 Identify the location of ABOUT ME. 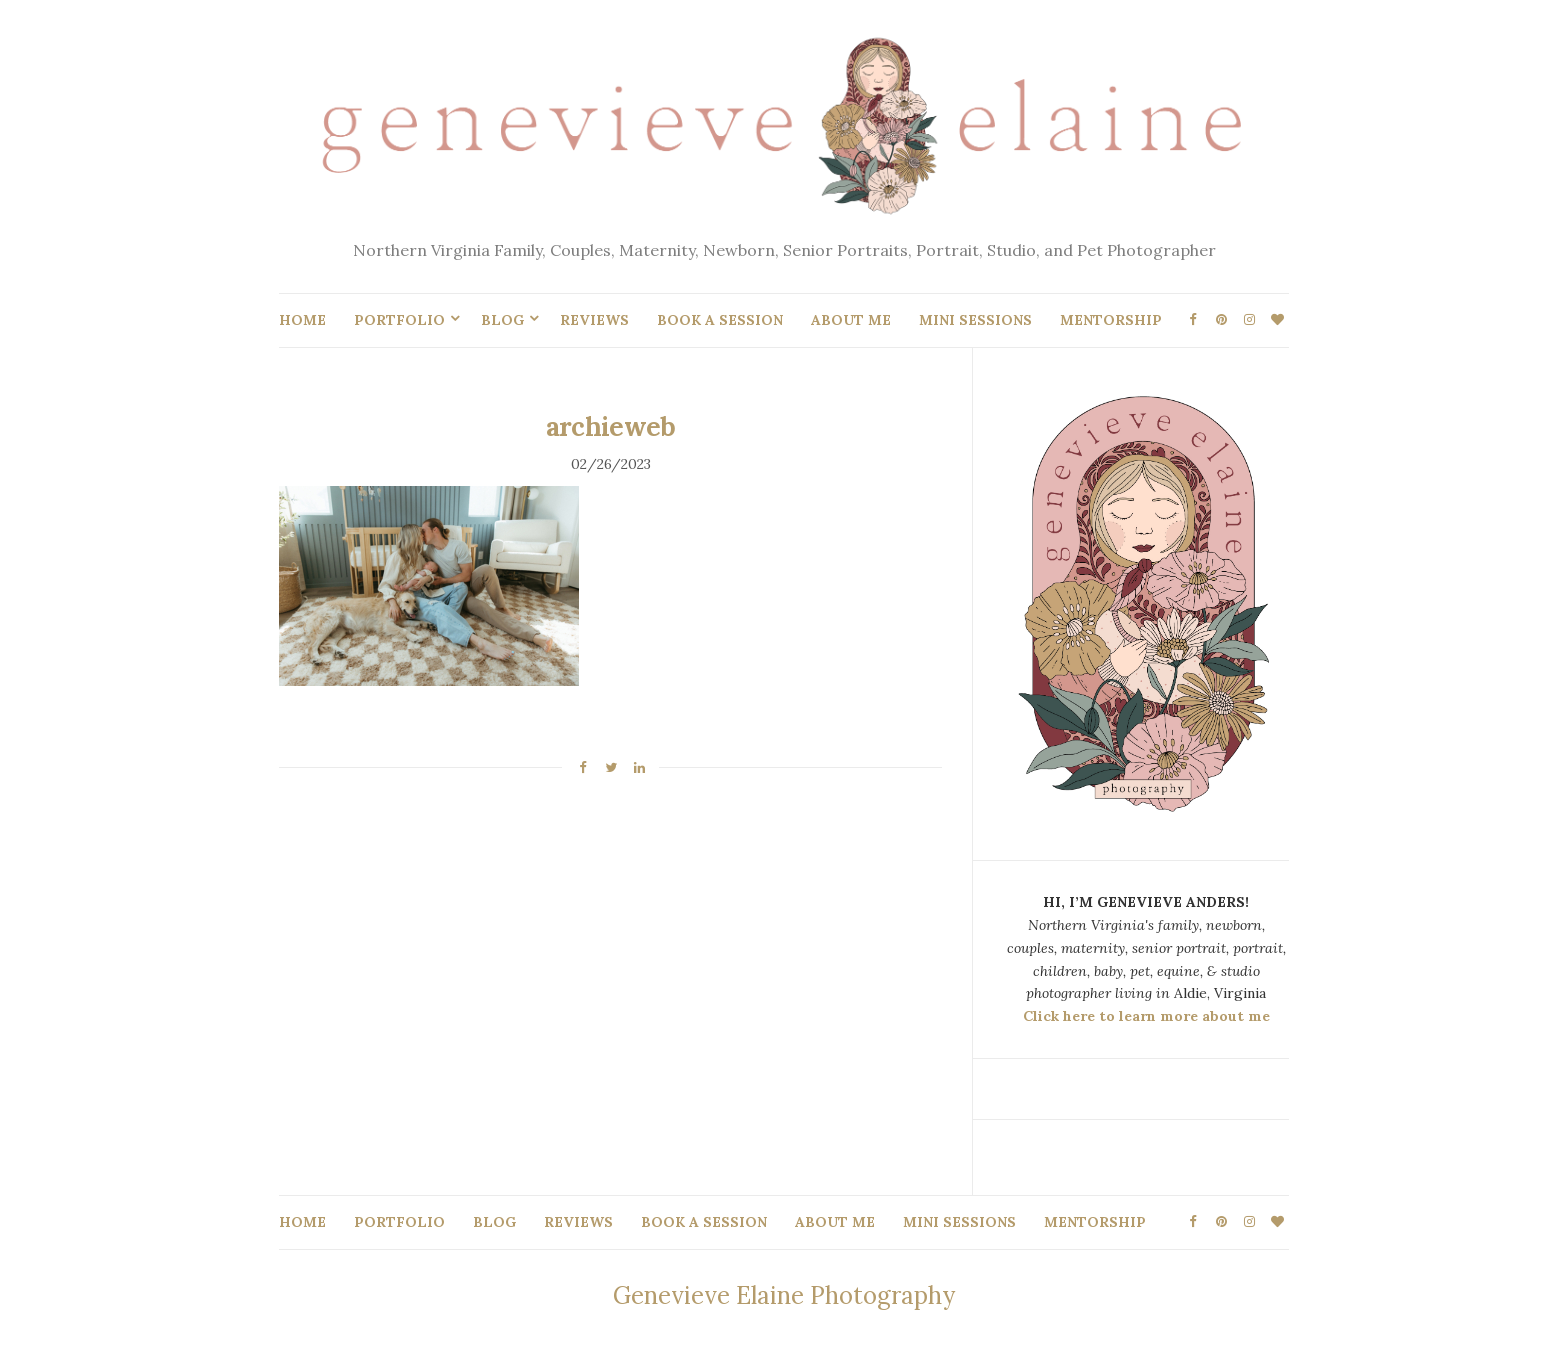
(851, 320).